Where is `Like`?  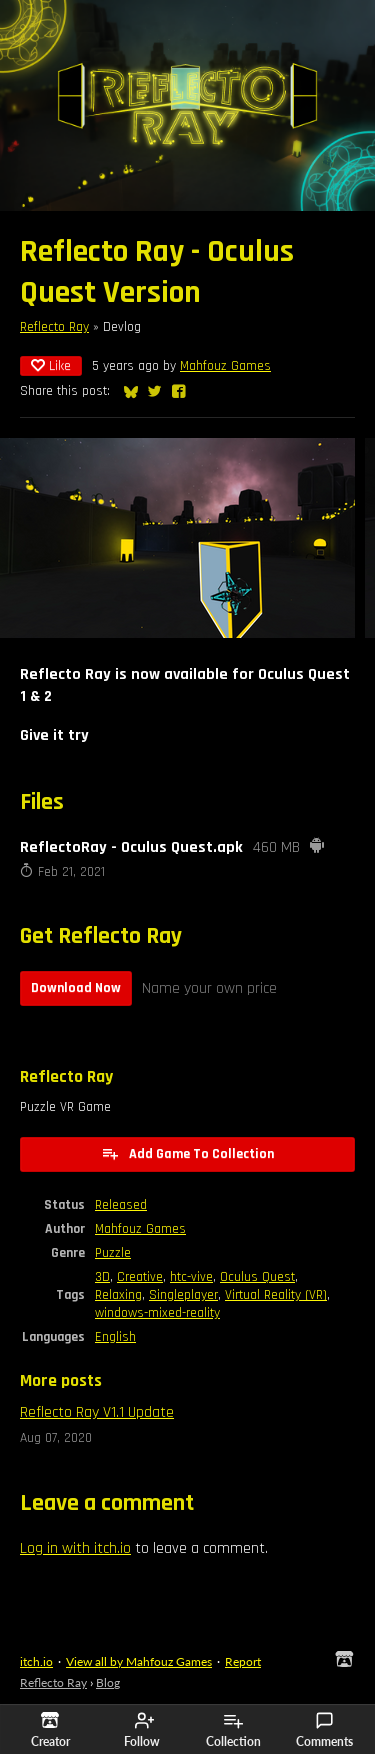
Like is located at coordinates (51, 366).